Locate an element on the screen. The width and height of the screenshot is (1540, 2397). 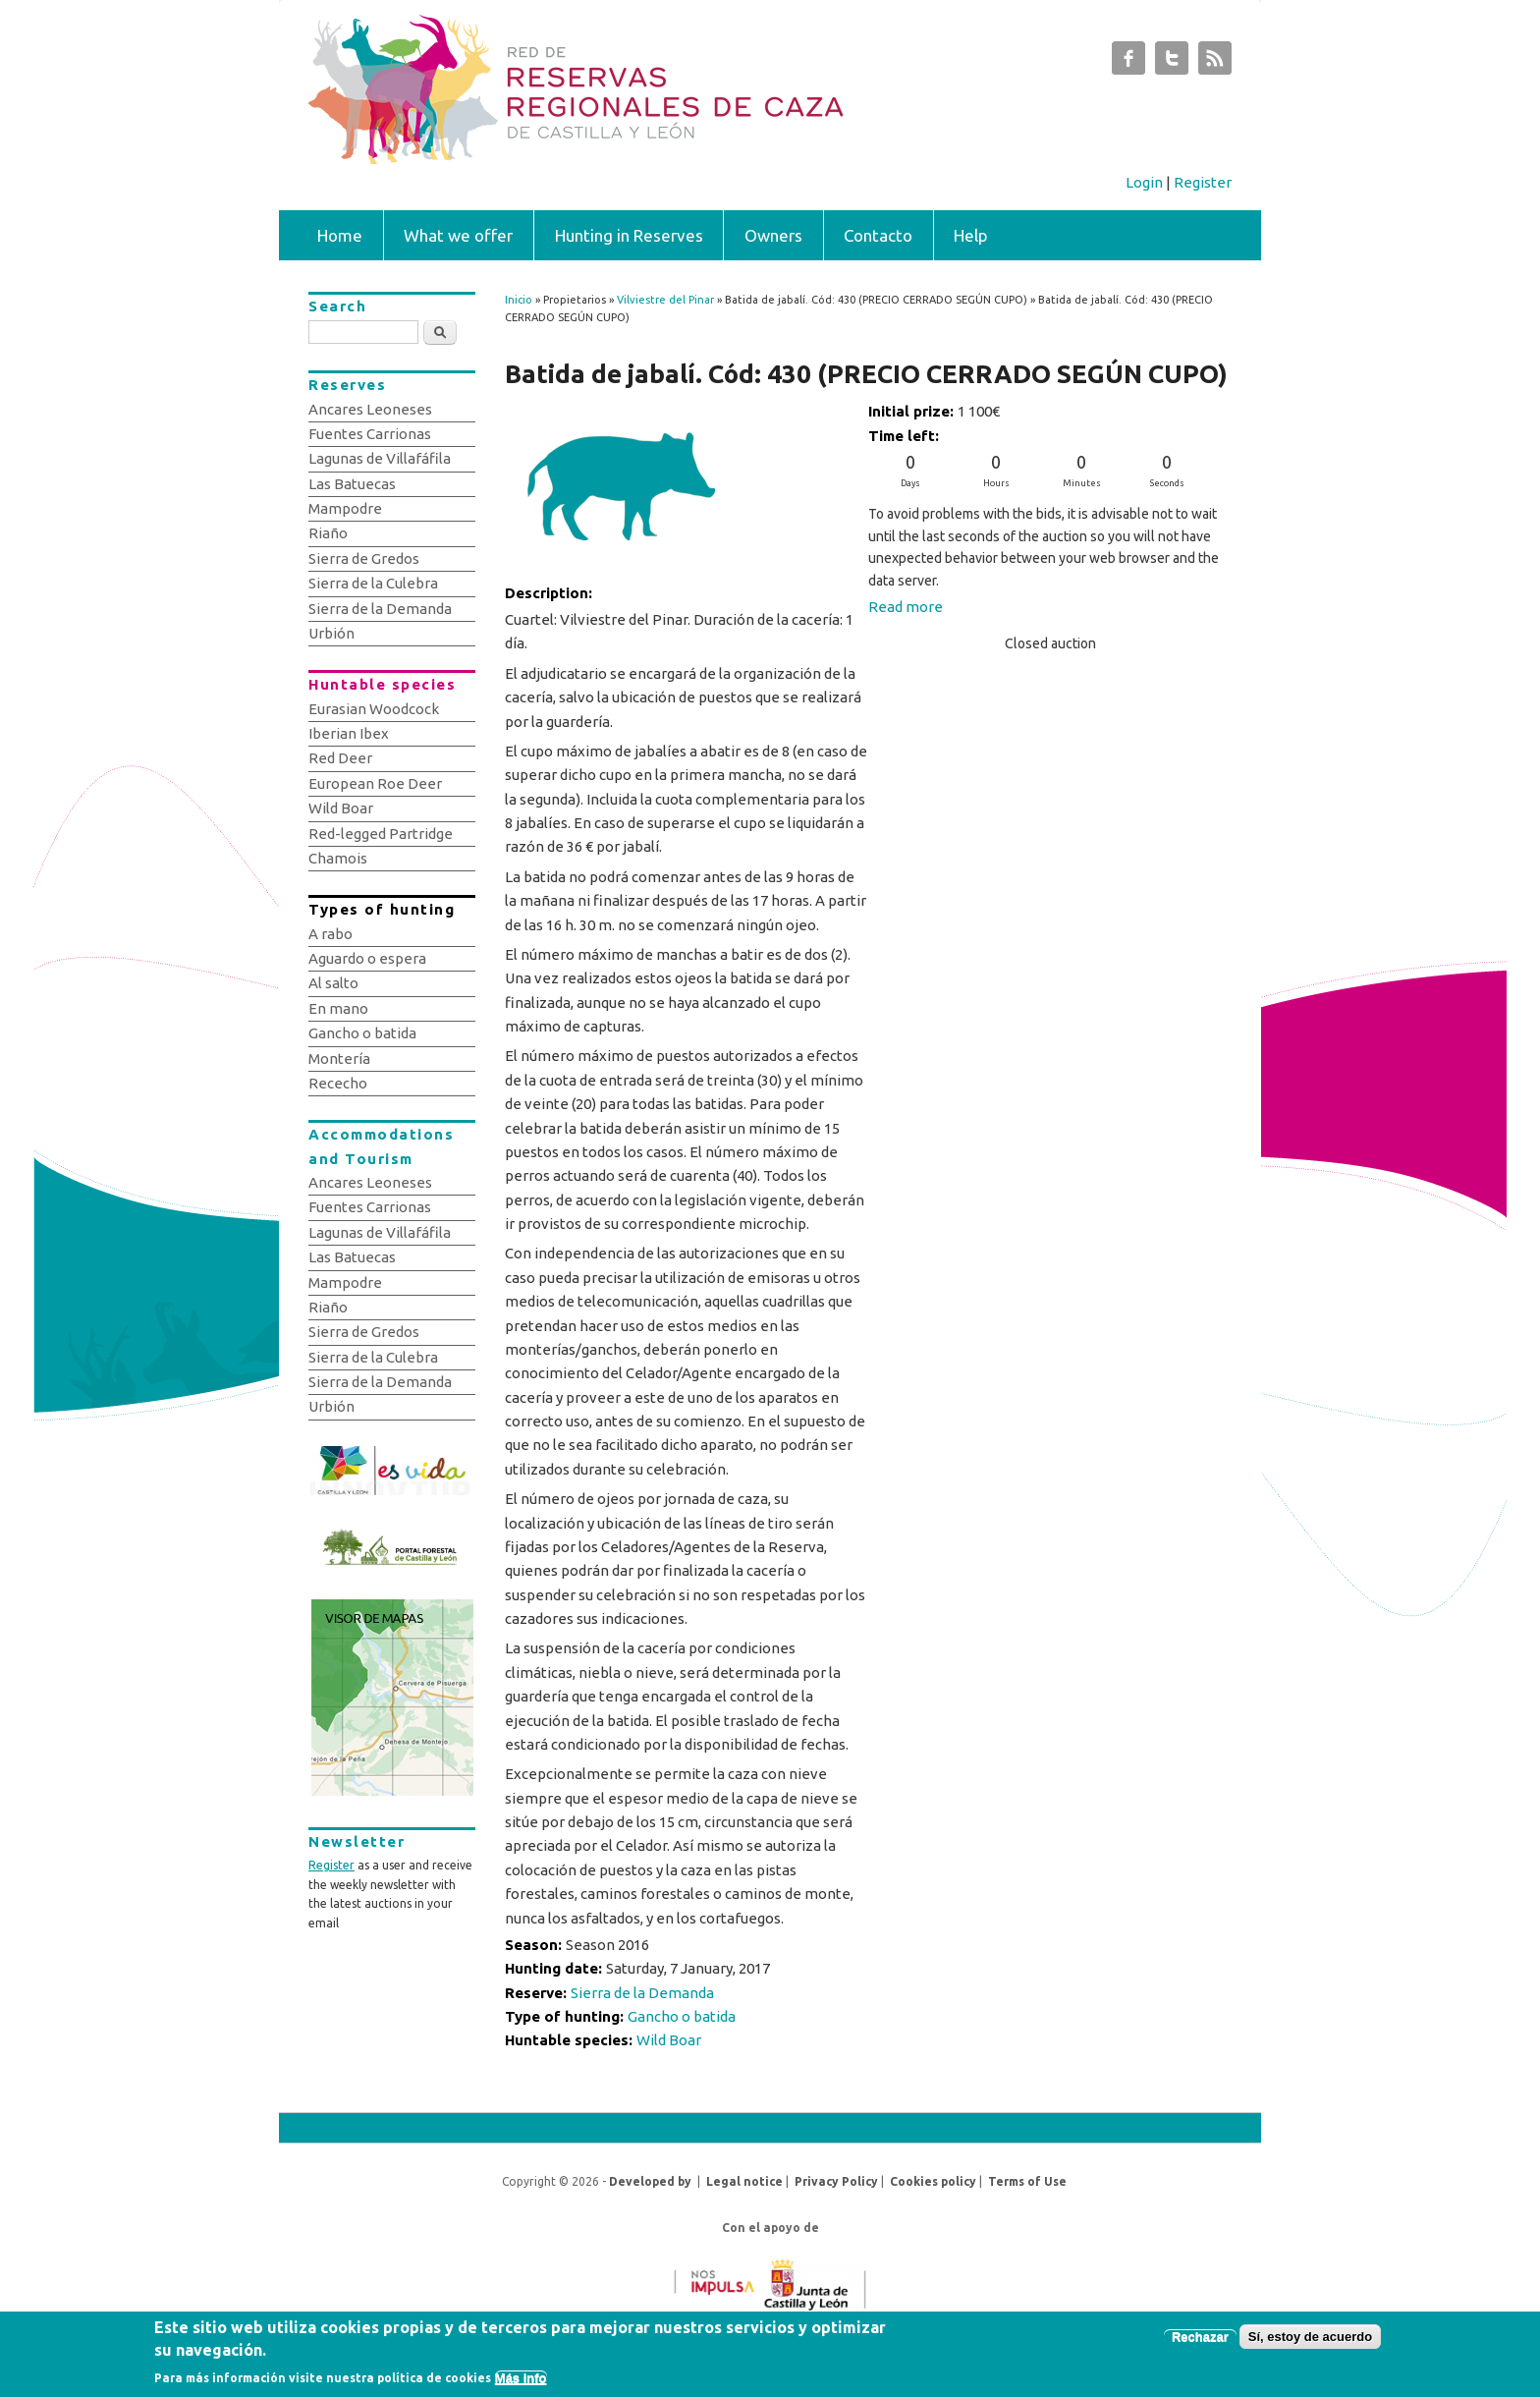
Login is located at coordinates (1144, 182).